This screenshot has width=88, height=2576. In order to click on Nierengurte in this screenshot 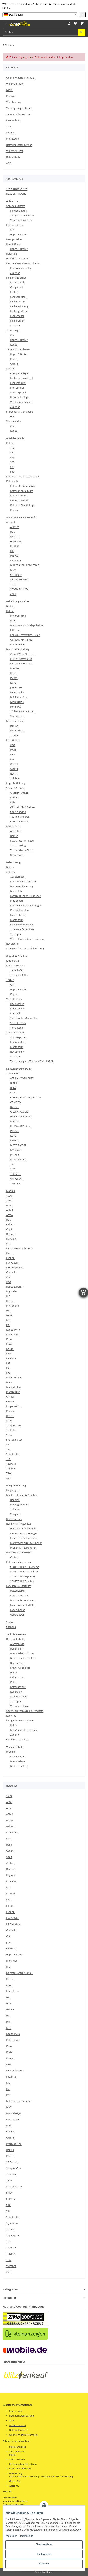, I will do `click(17, 701)`.